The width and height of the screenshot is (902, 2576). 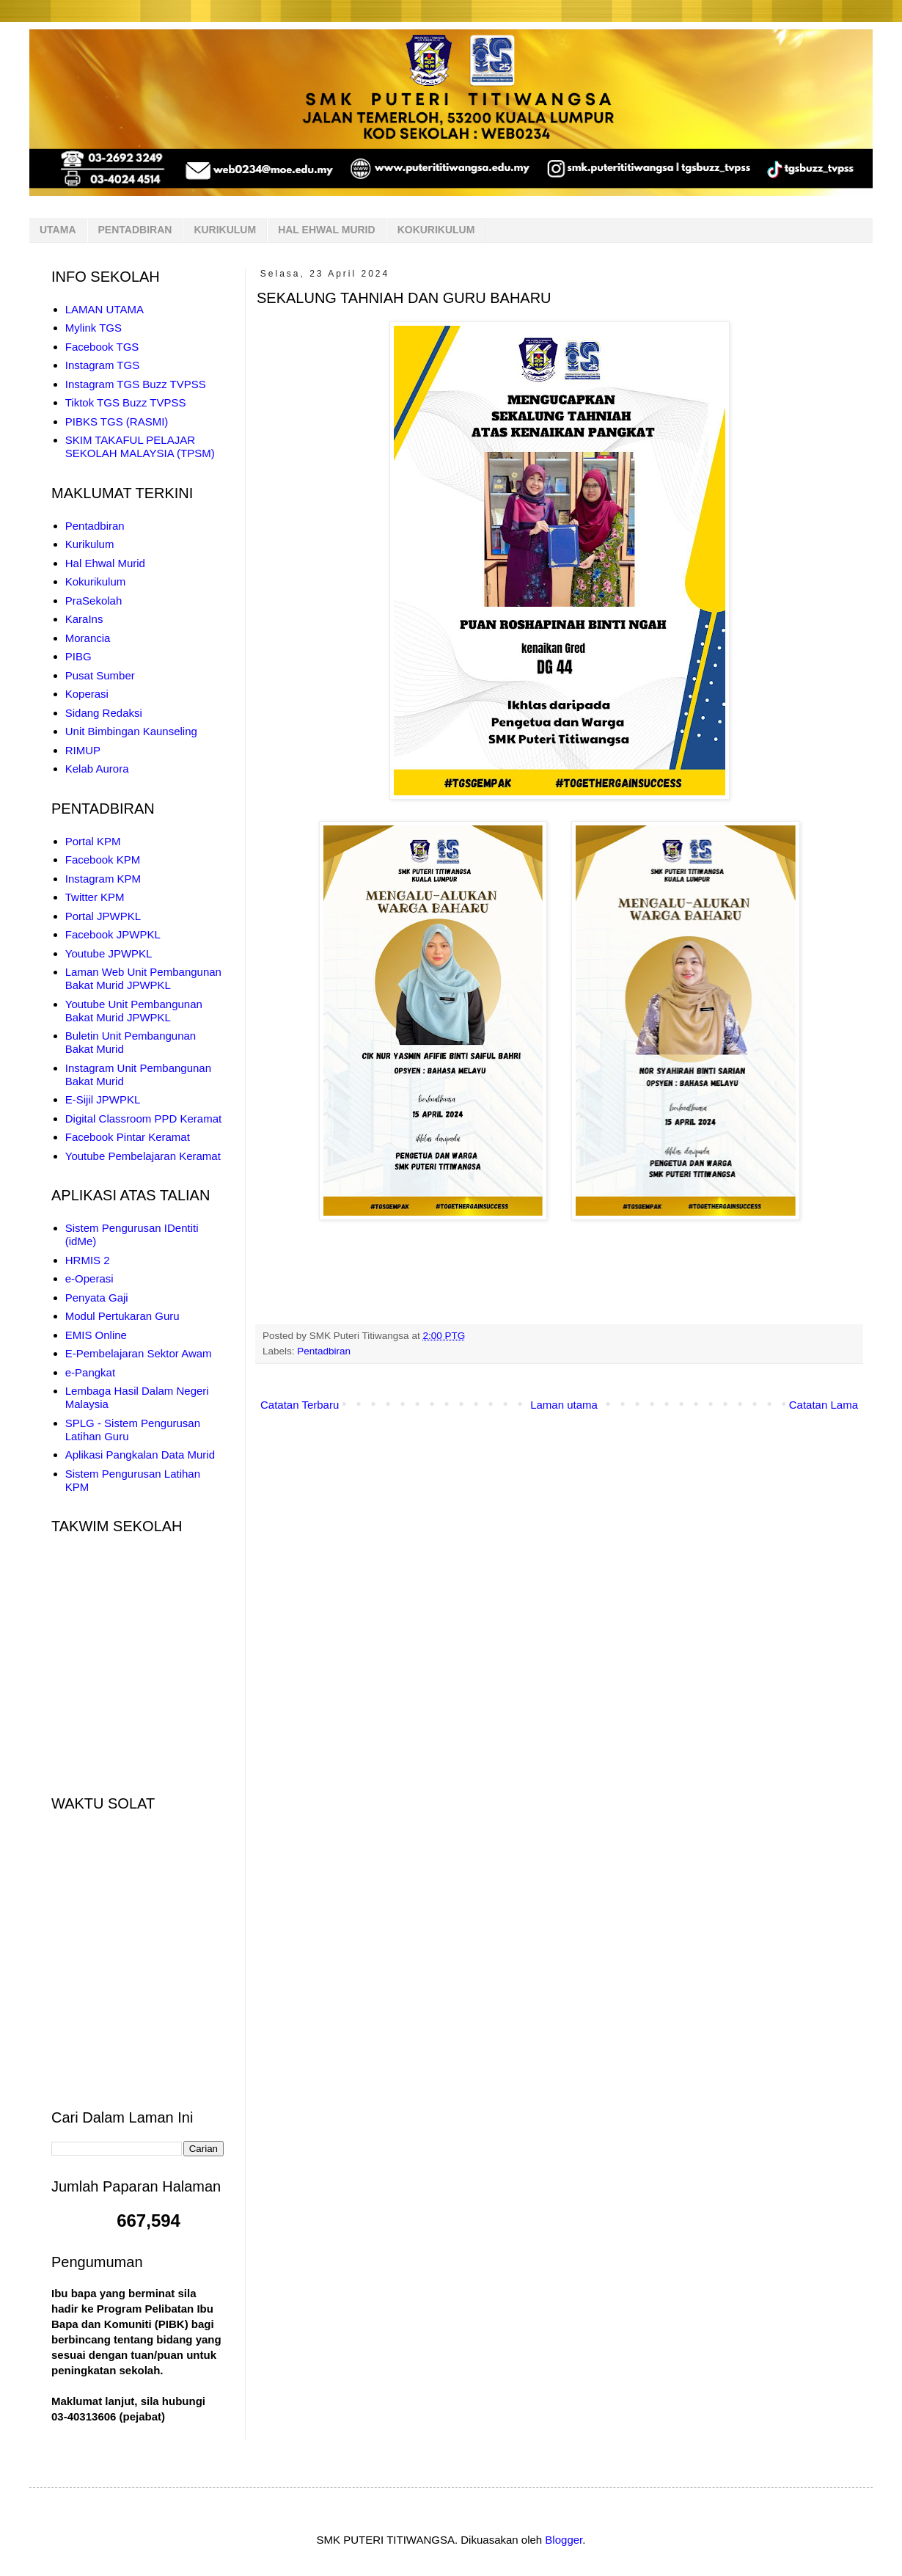 What do you see at coordinates (96, 1297) in the screenshot?
I see `Penyata Gaji` at bounding box center [96, 1297].